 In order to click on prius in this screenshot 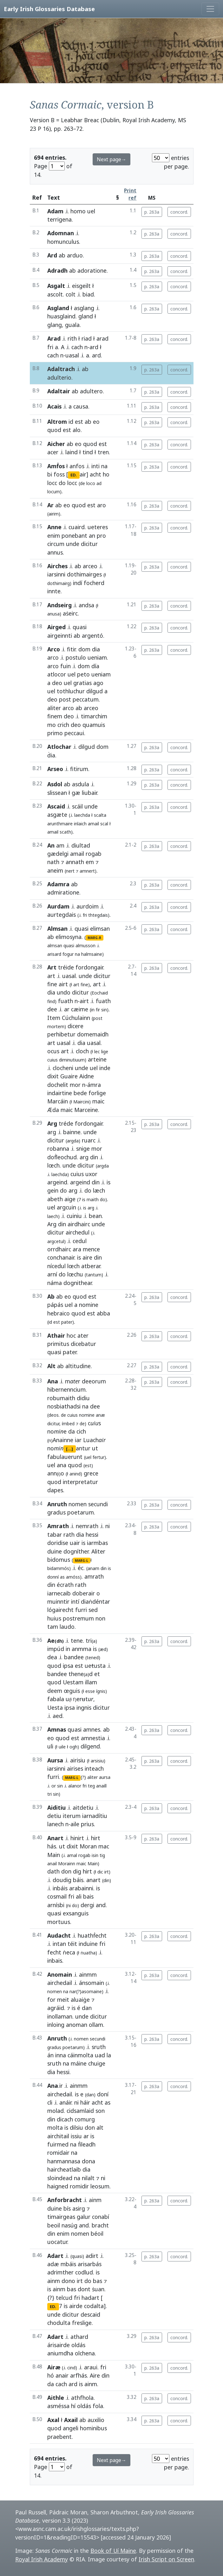, I will do `click(87, 1824)`.